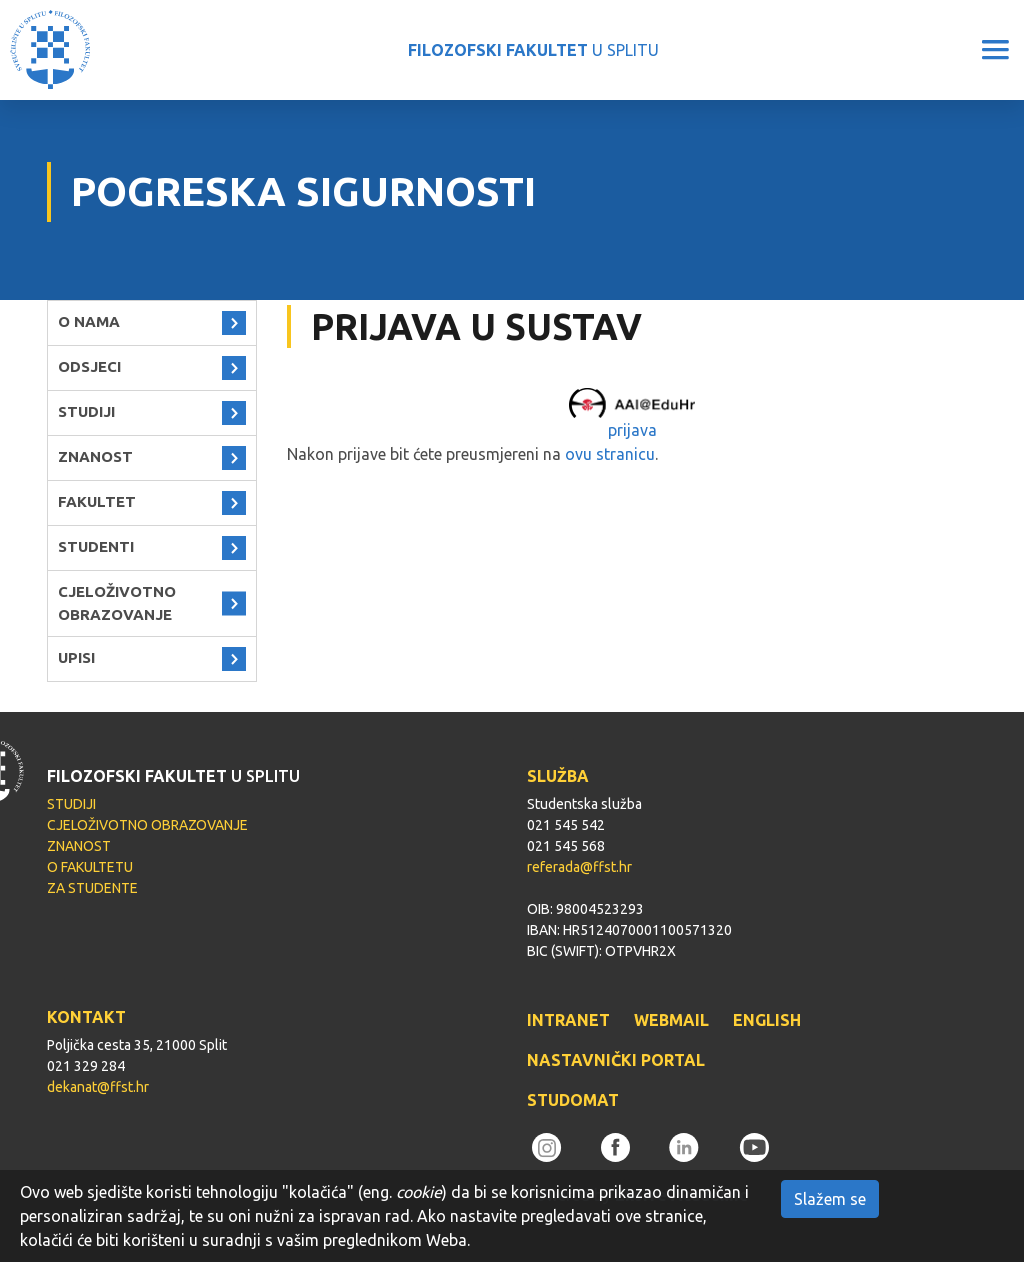 This screenshot has width=1024, height=1262. I want to click on NASTAVNIČKI PORTAL, so click(616, 1060).